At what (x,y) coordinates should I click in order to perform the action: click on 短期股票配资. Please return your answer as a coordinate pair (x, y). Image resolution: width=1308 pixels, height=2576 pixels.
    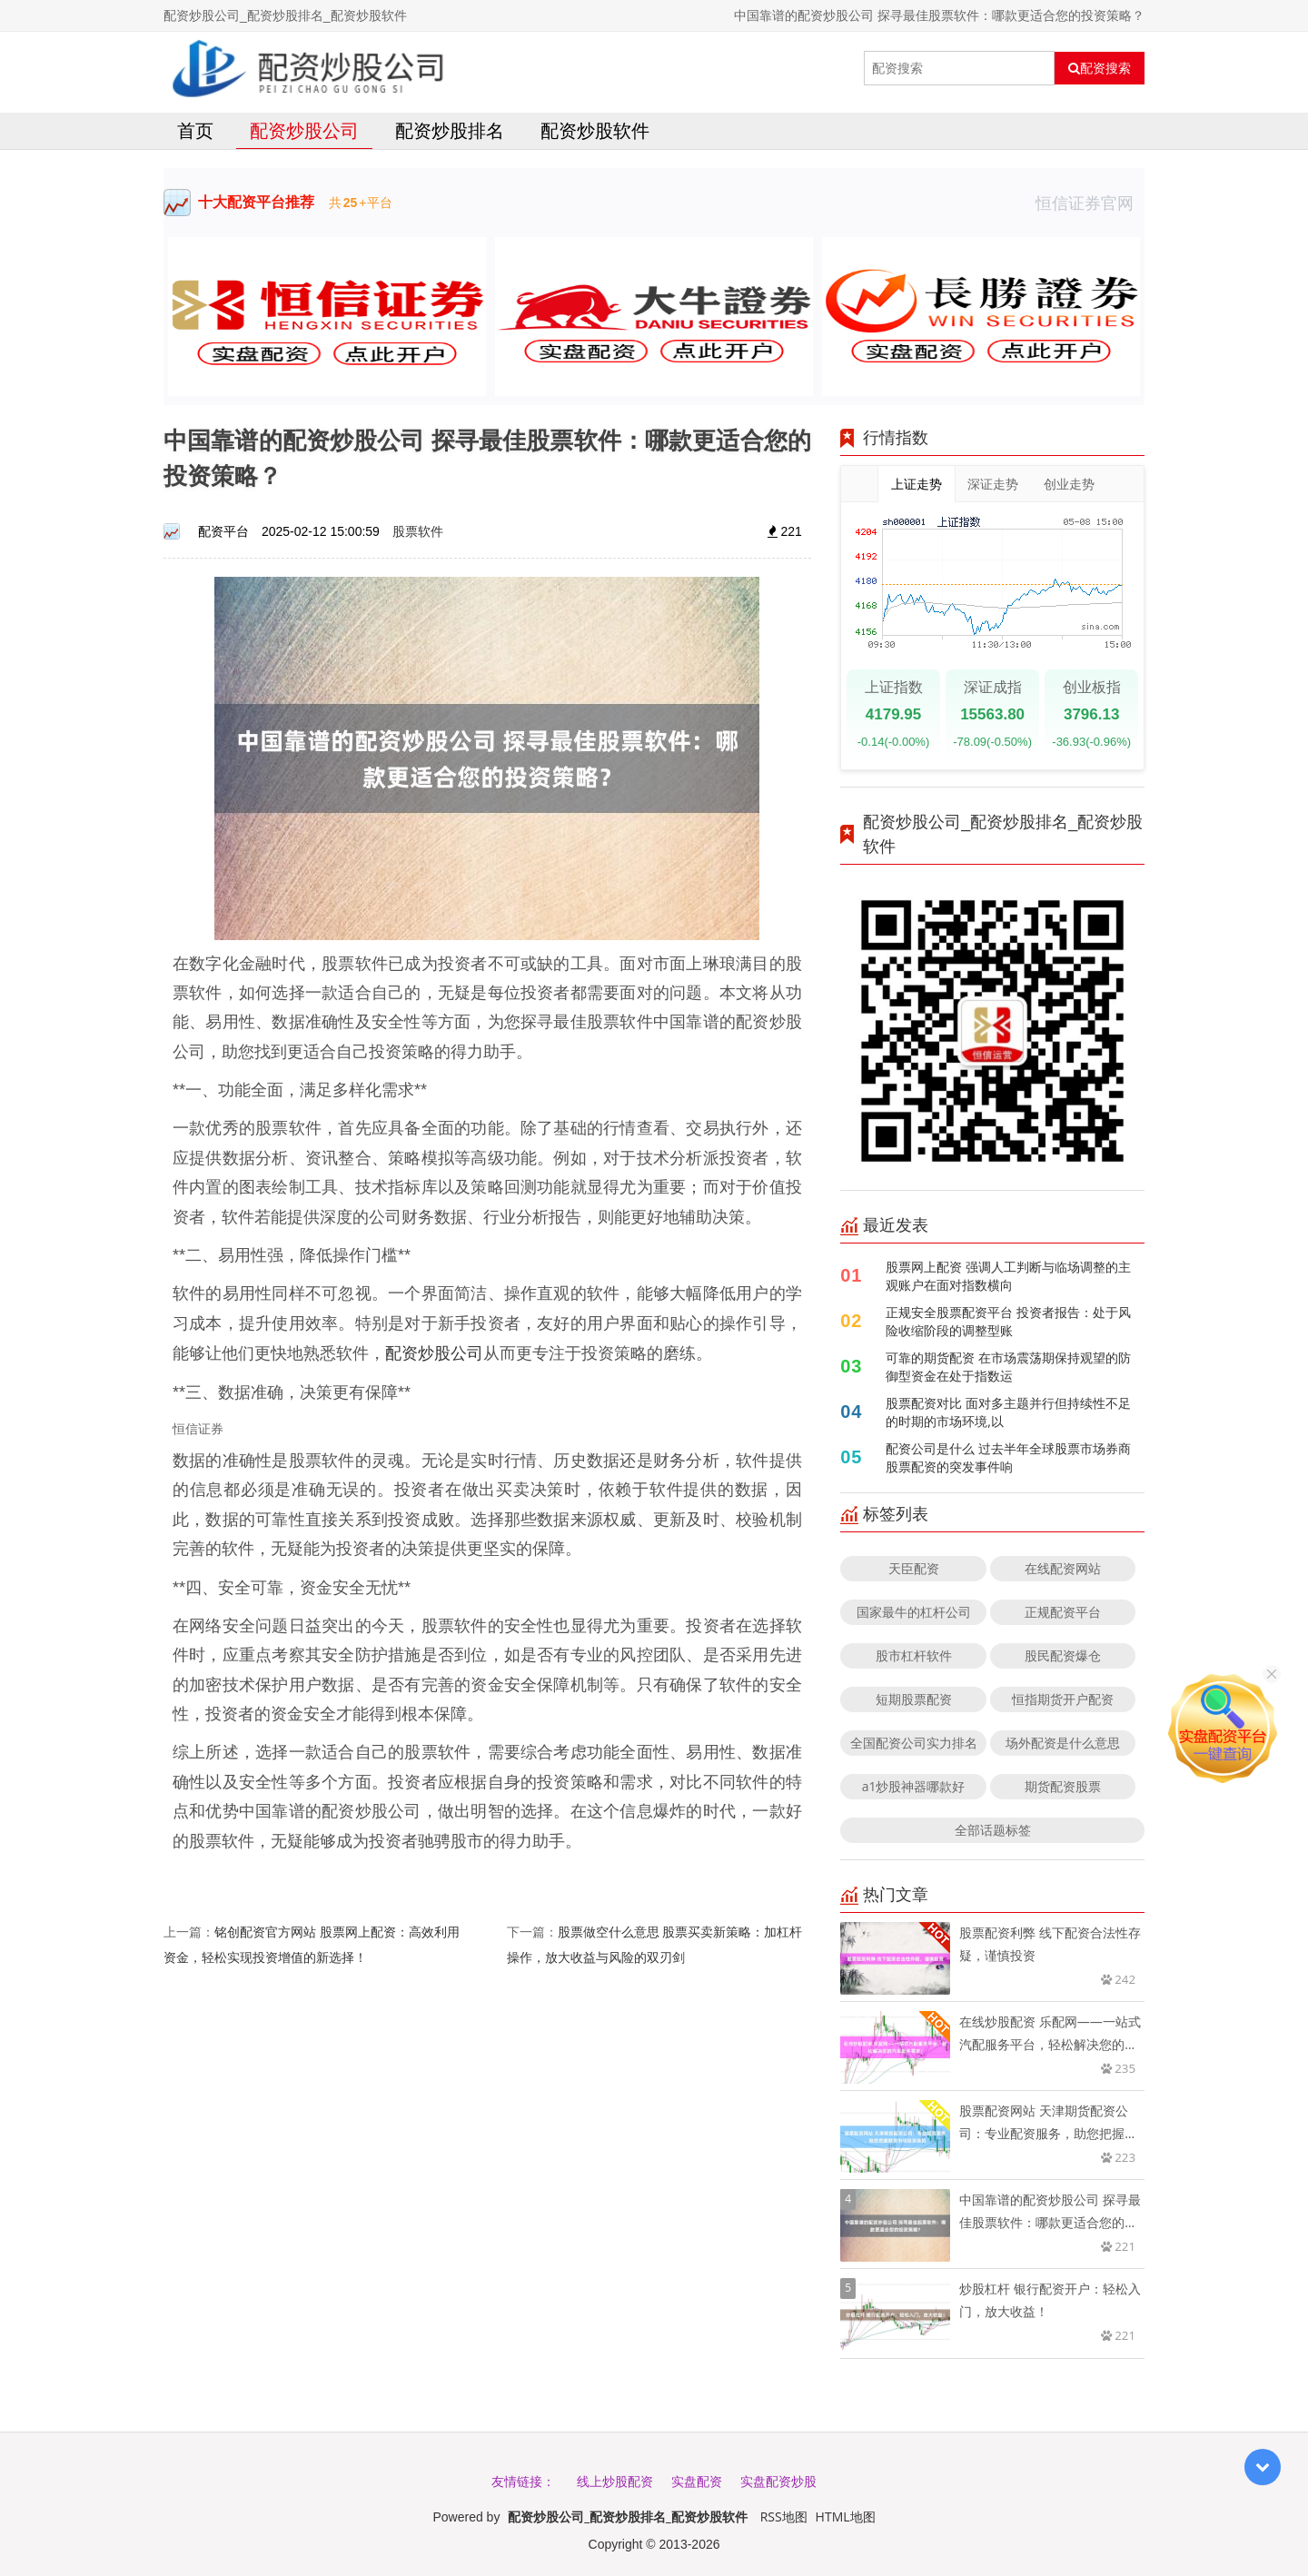
    Looking at the image, I should click on (914, 1699).